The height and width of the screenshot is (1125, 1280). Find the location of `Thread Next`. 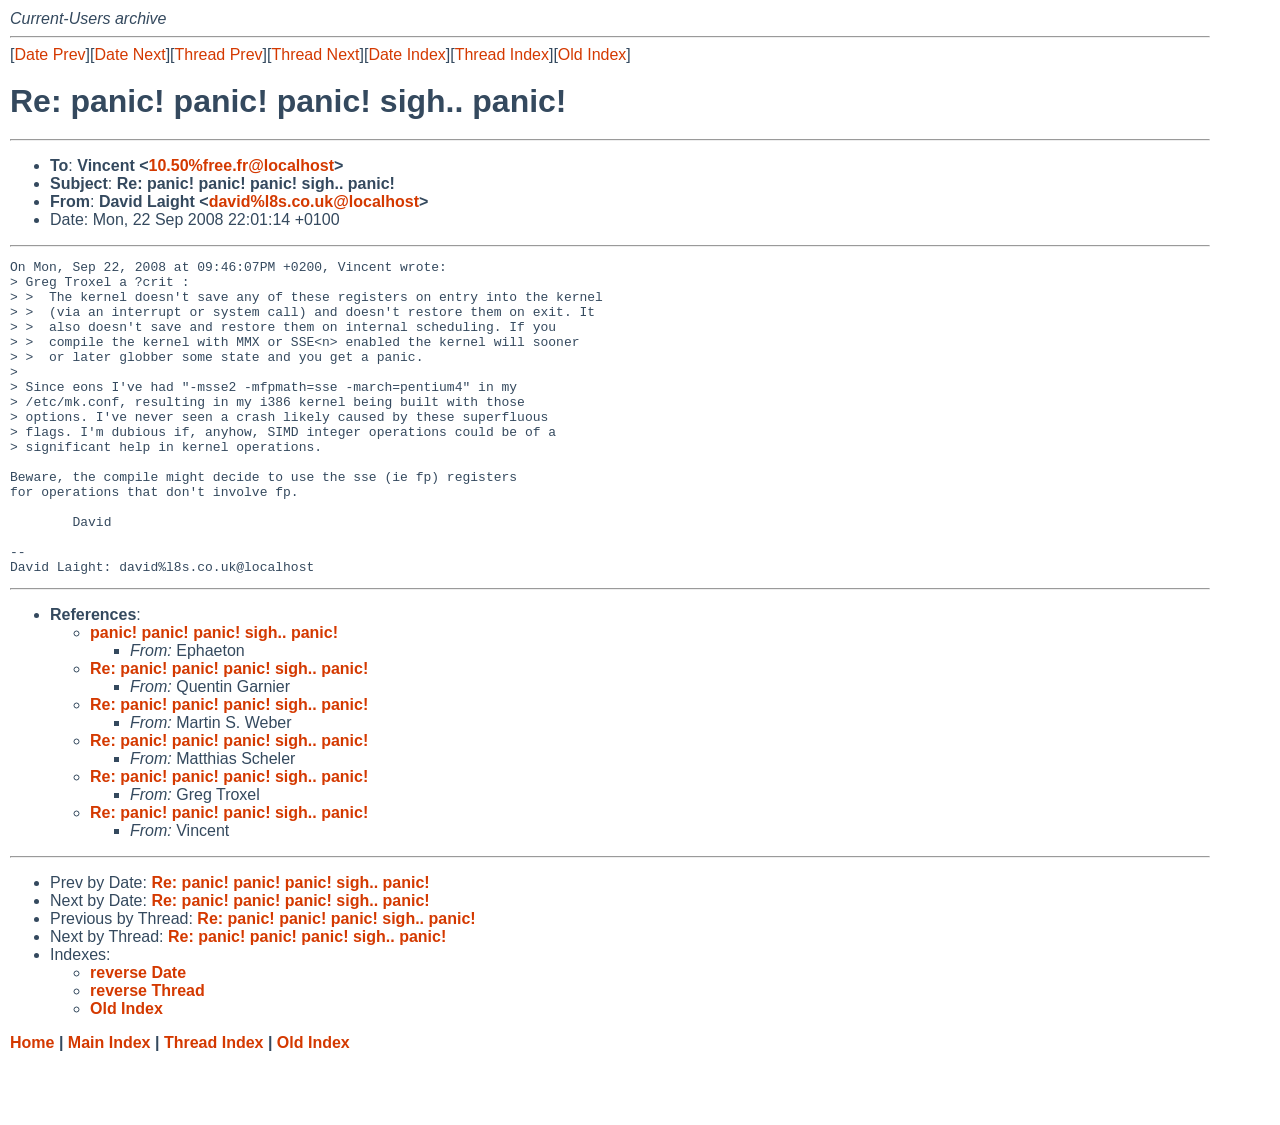

Thread Next is located at coordinates (315, 54).